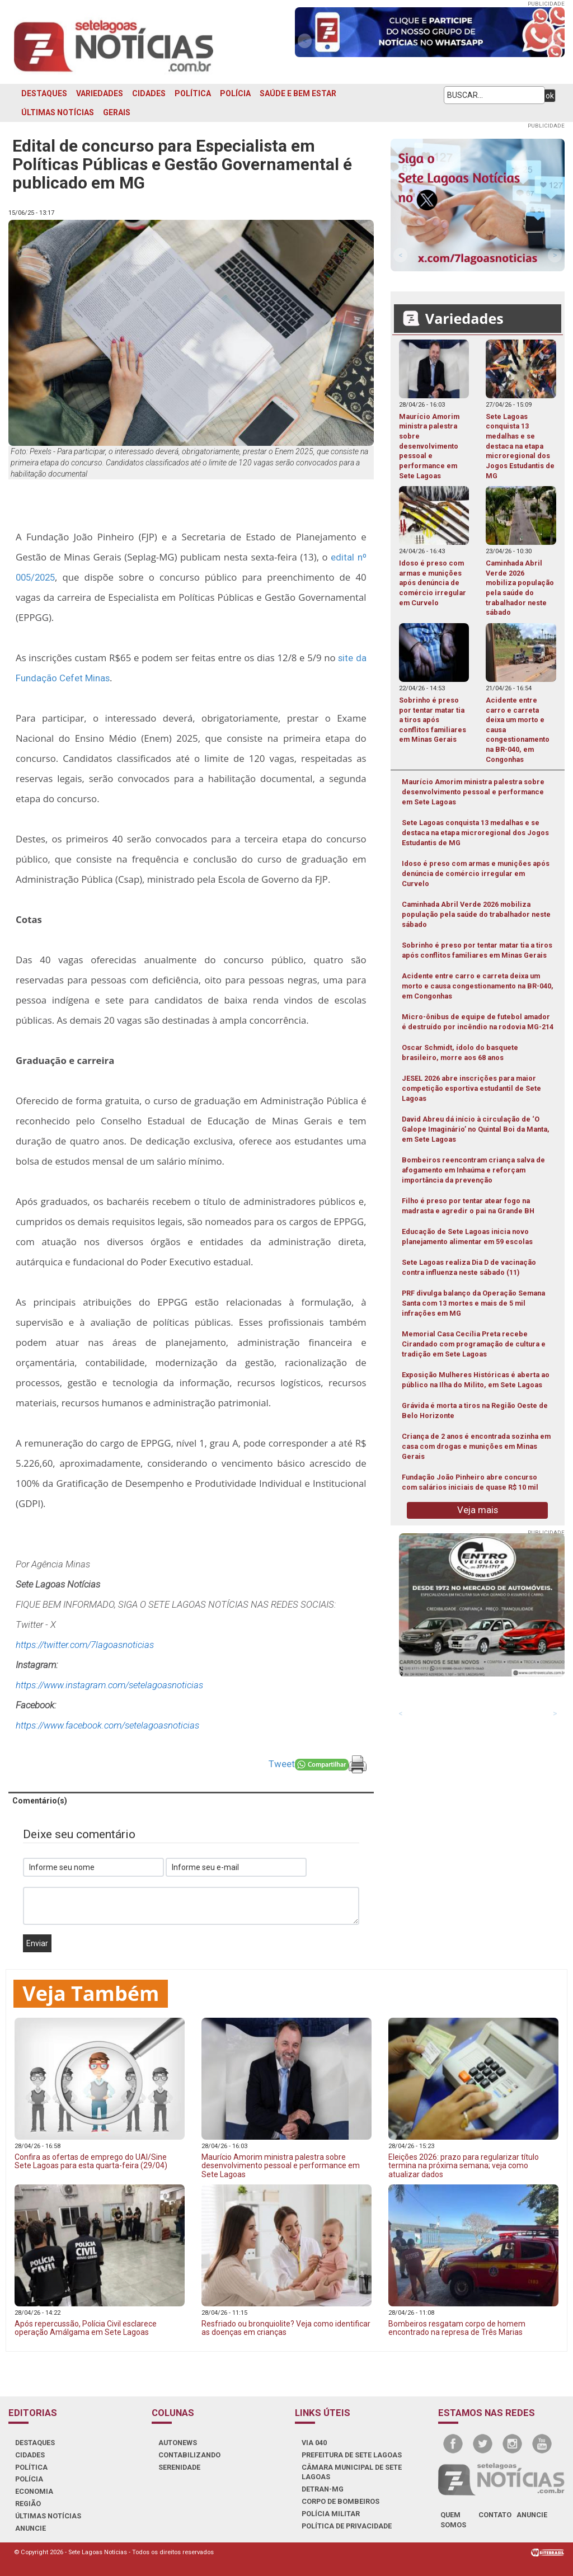 The image size is (573, 2576). What do you see at coordinates (477, 1021) in the screenshot?
I see `Micro-ônibus de equipe de futebol amador é destruído por incêndio na rodovia MG-214` at bounding box center [477, 1021].